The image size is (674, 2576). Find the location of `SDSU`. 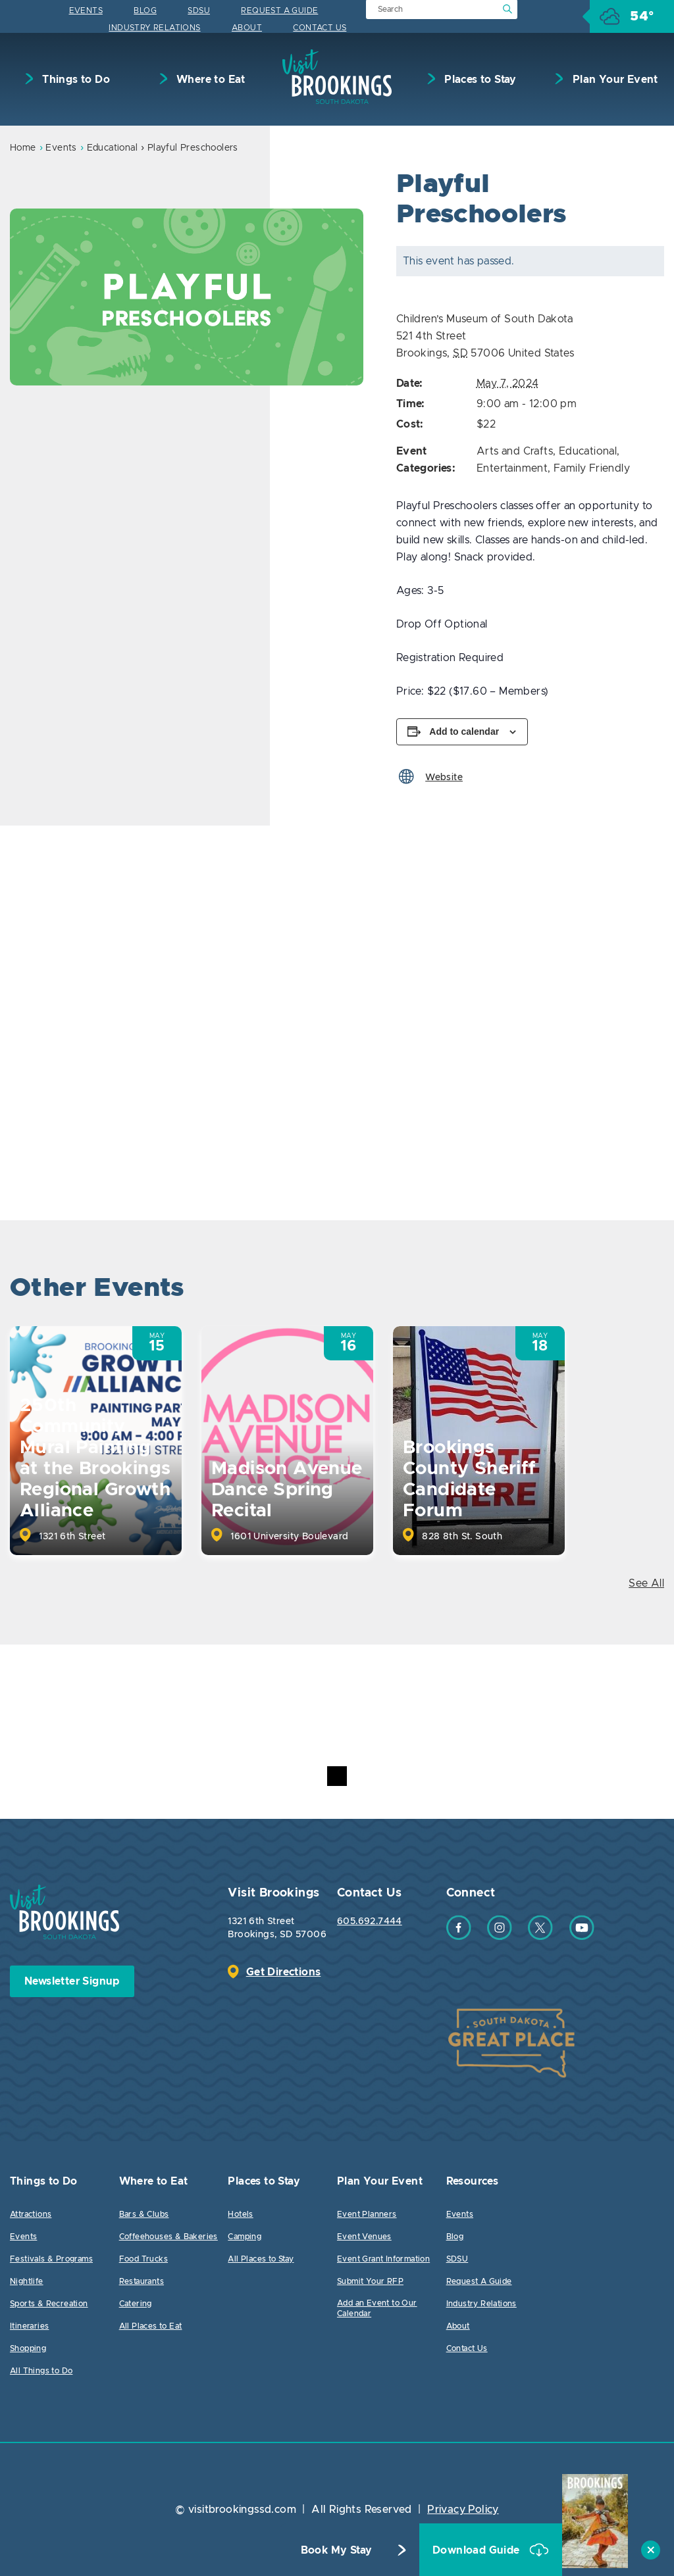

SDSU is located at coordinates (199, 10).